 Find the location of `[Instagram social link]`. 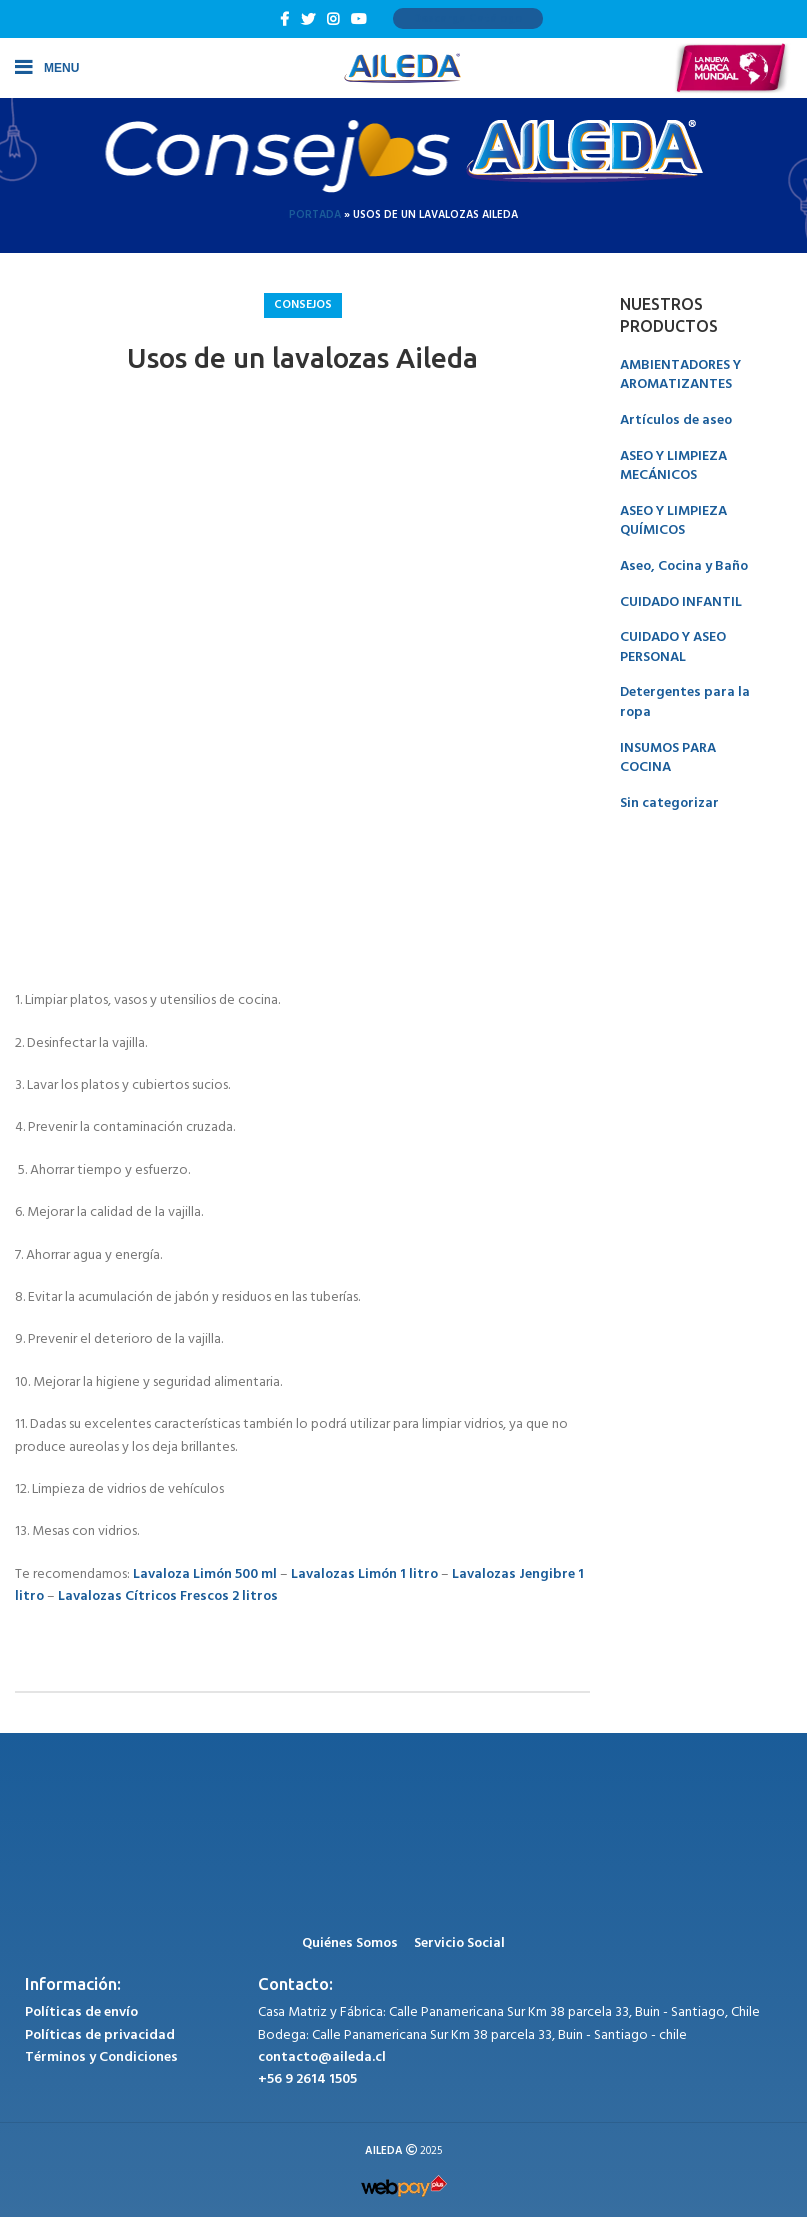

[Instagram social link] is located at coordinates (333, 19).